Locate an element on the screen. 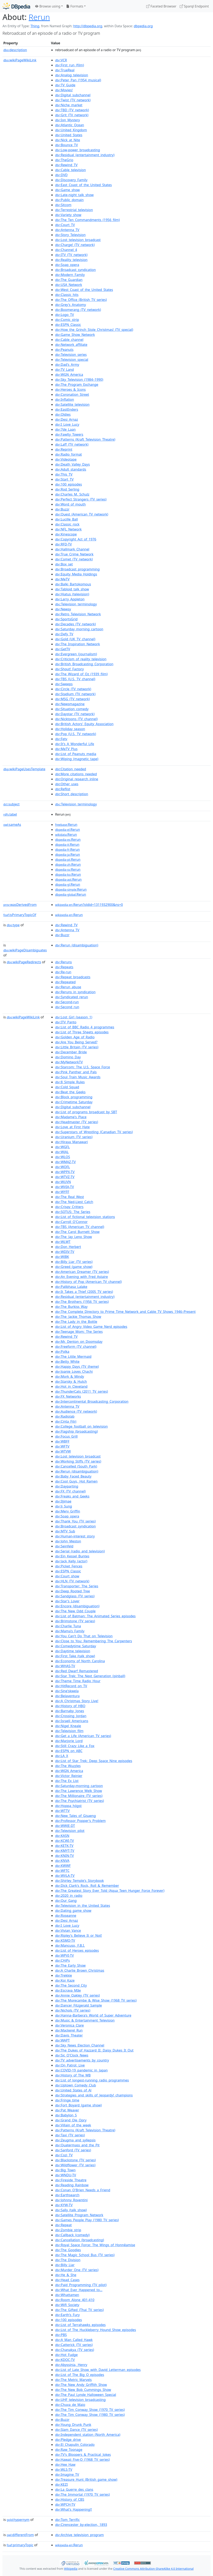 This screenshot has height=2576, width=213. :Rerun?oldid=1311932900&ns=0 is located at coordinates (89, 904).